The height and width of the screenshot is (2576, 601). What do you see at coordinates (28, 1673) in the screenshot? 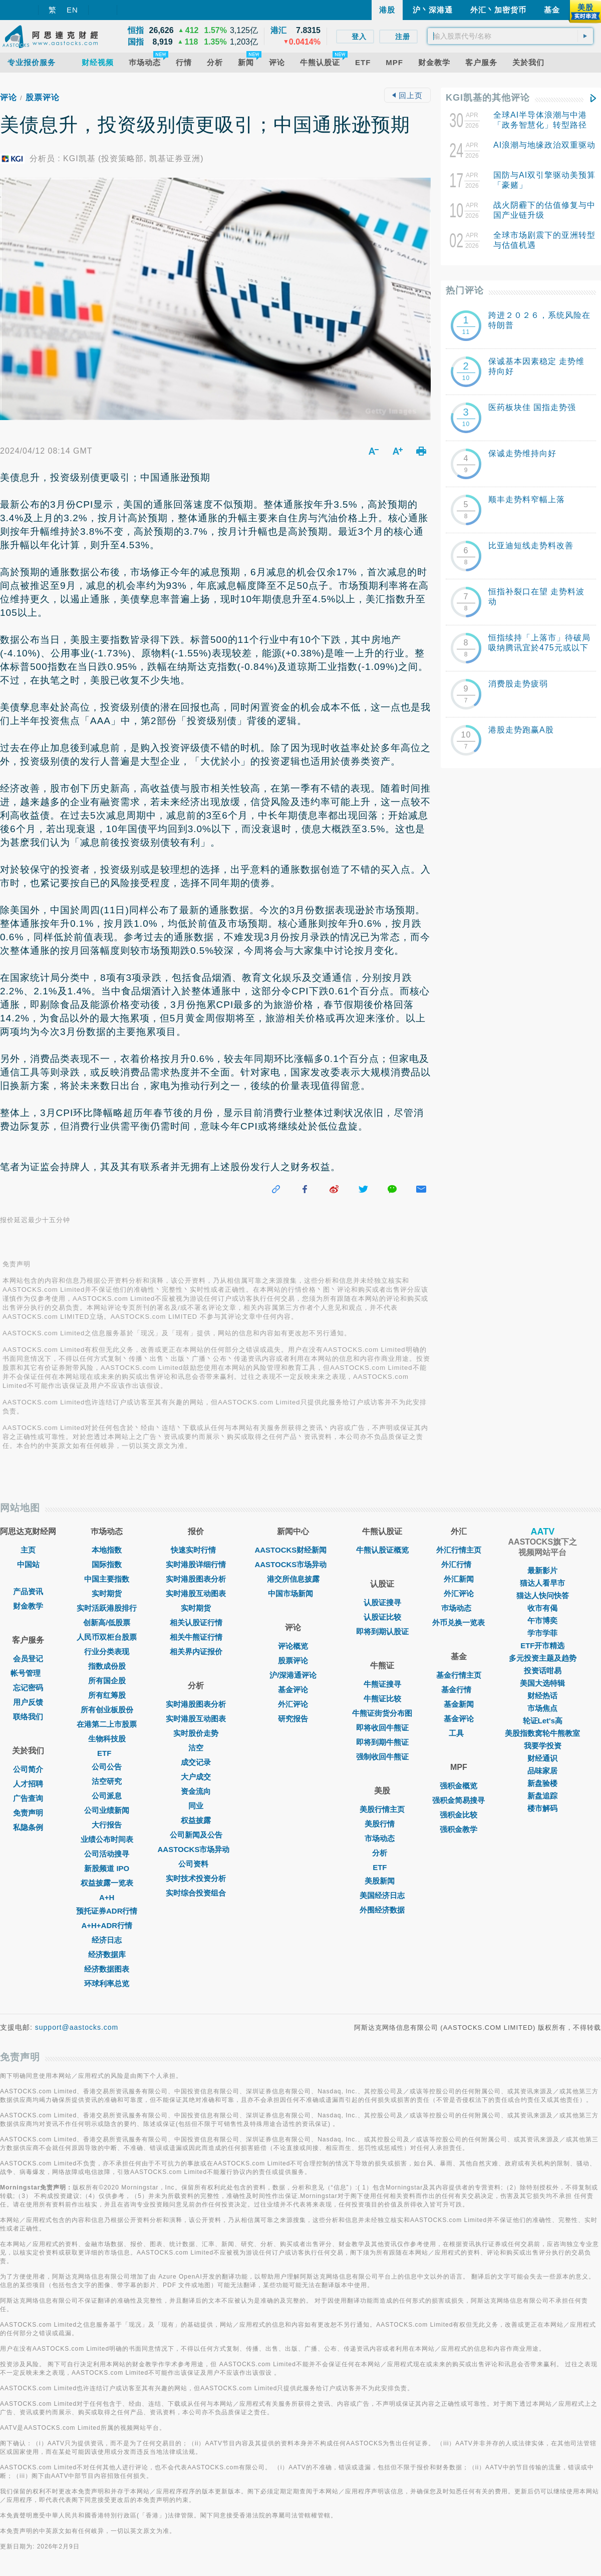
I see `帐号管理` at bounding box center [28, 1673].